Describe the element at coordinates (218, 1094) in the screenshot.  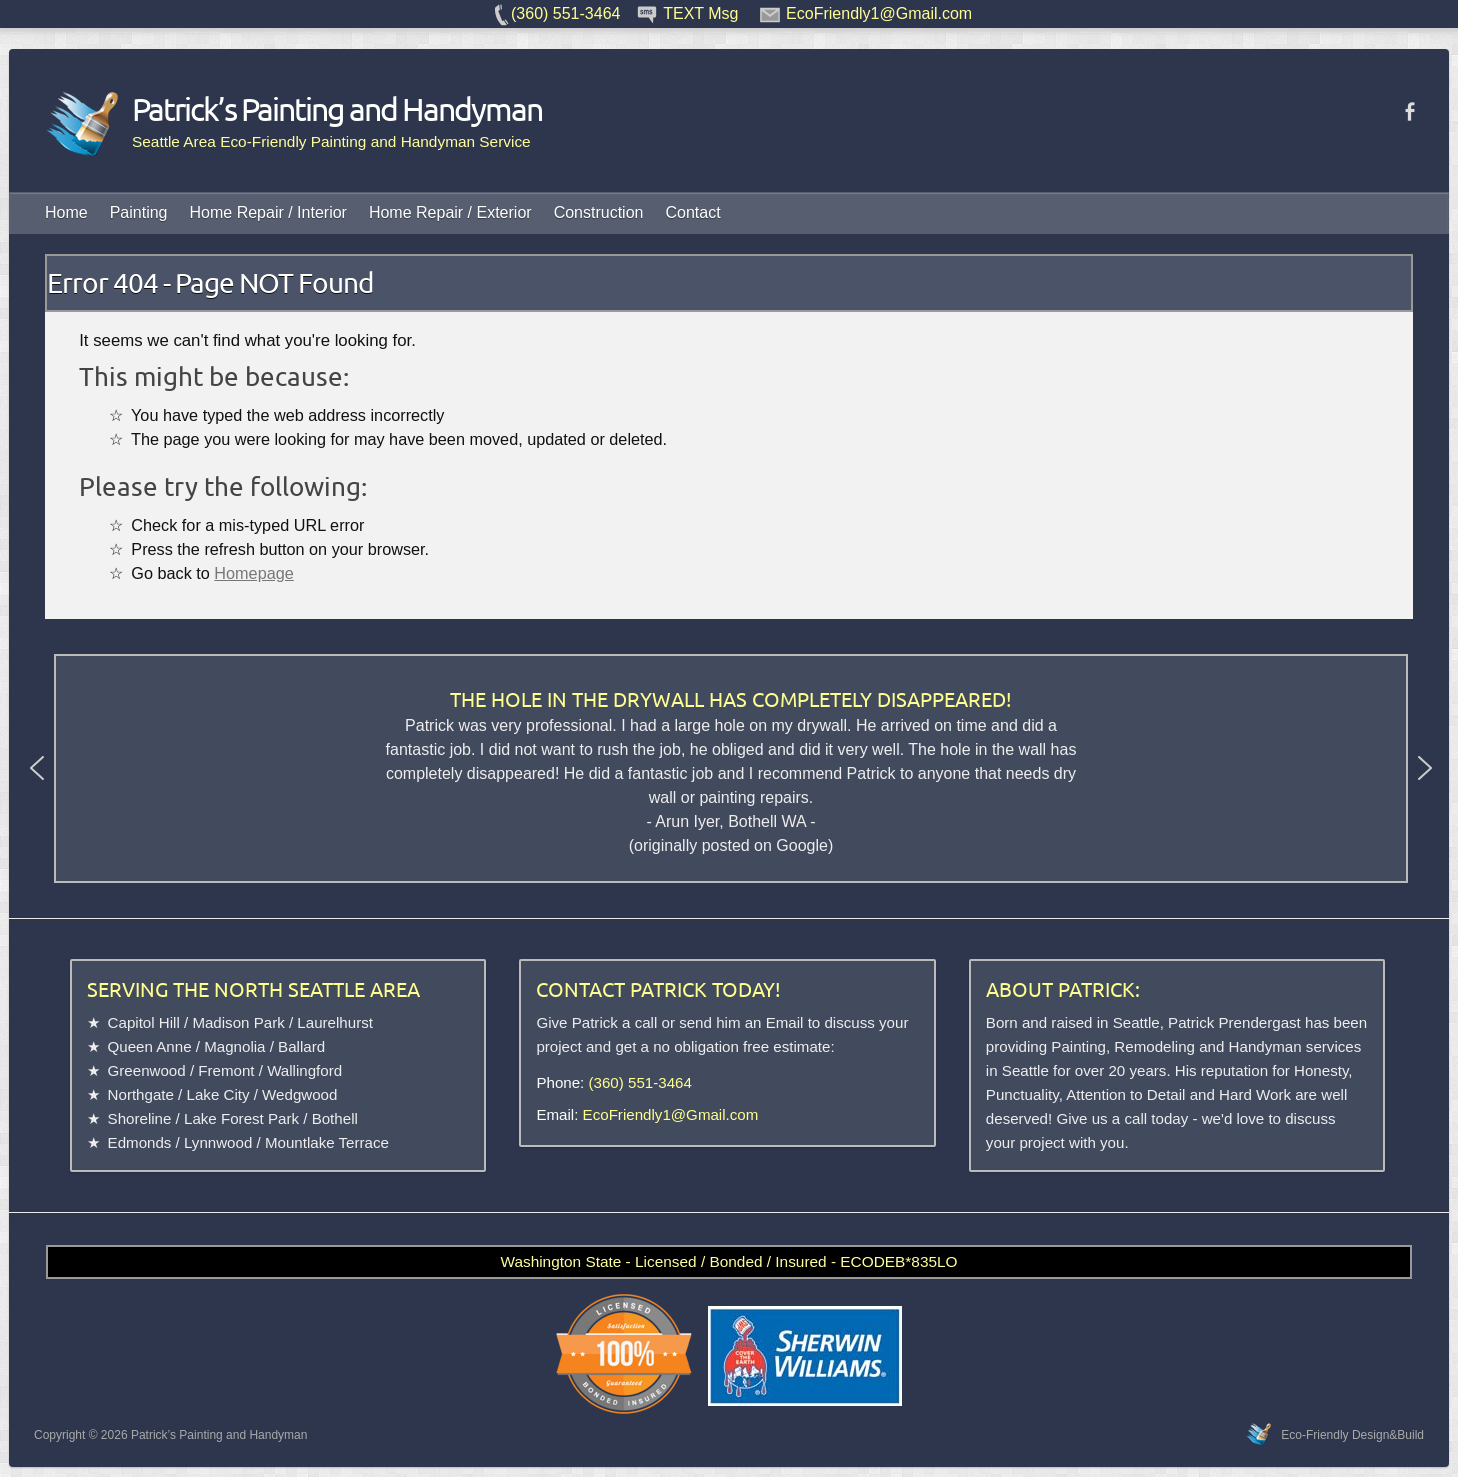
I see `Lake City` at that location.